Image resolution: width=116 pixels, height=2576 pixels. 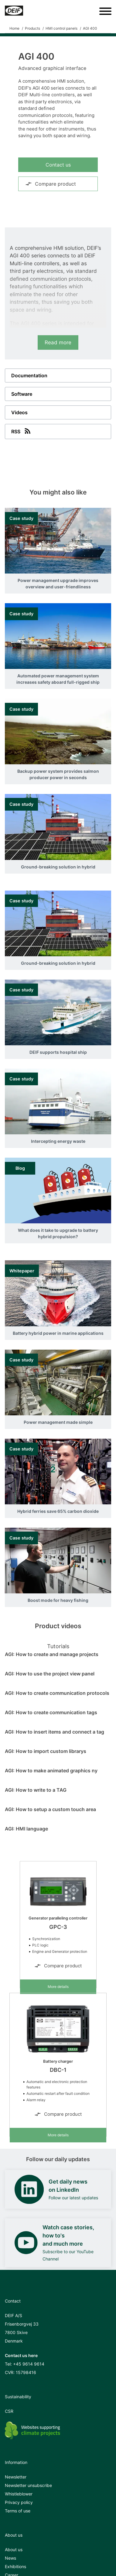 What do you see at coordinates (13, 2549) in the screenshot?
I see `About us` at bounding box center [13, 2549].